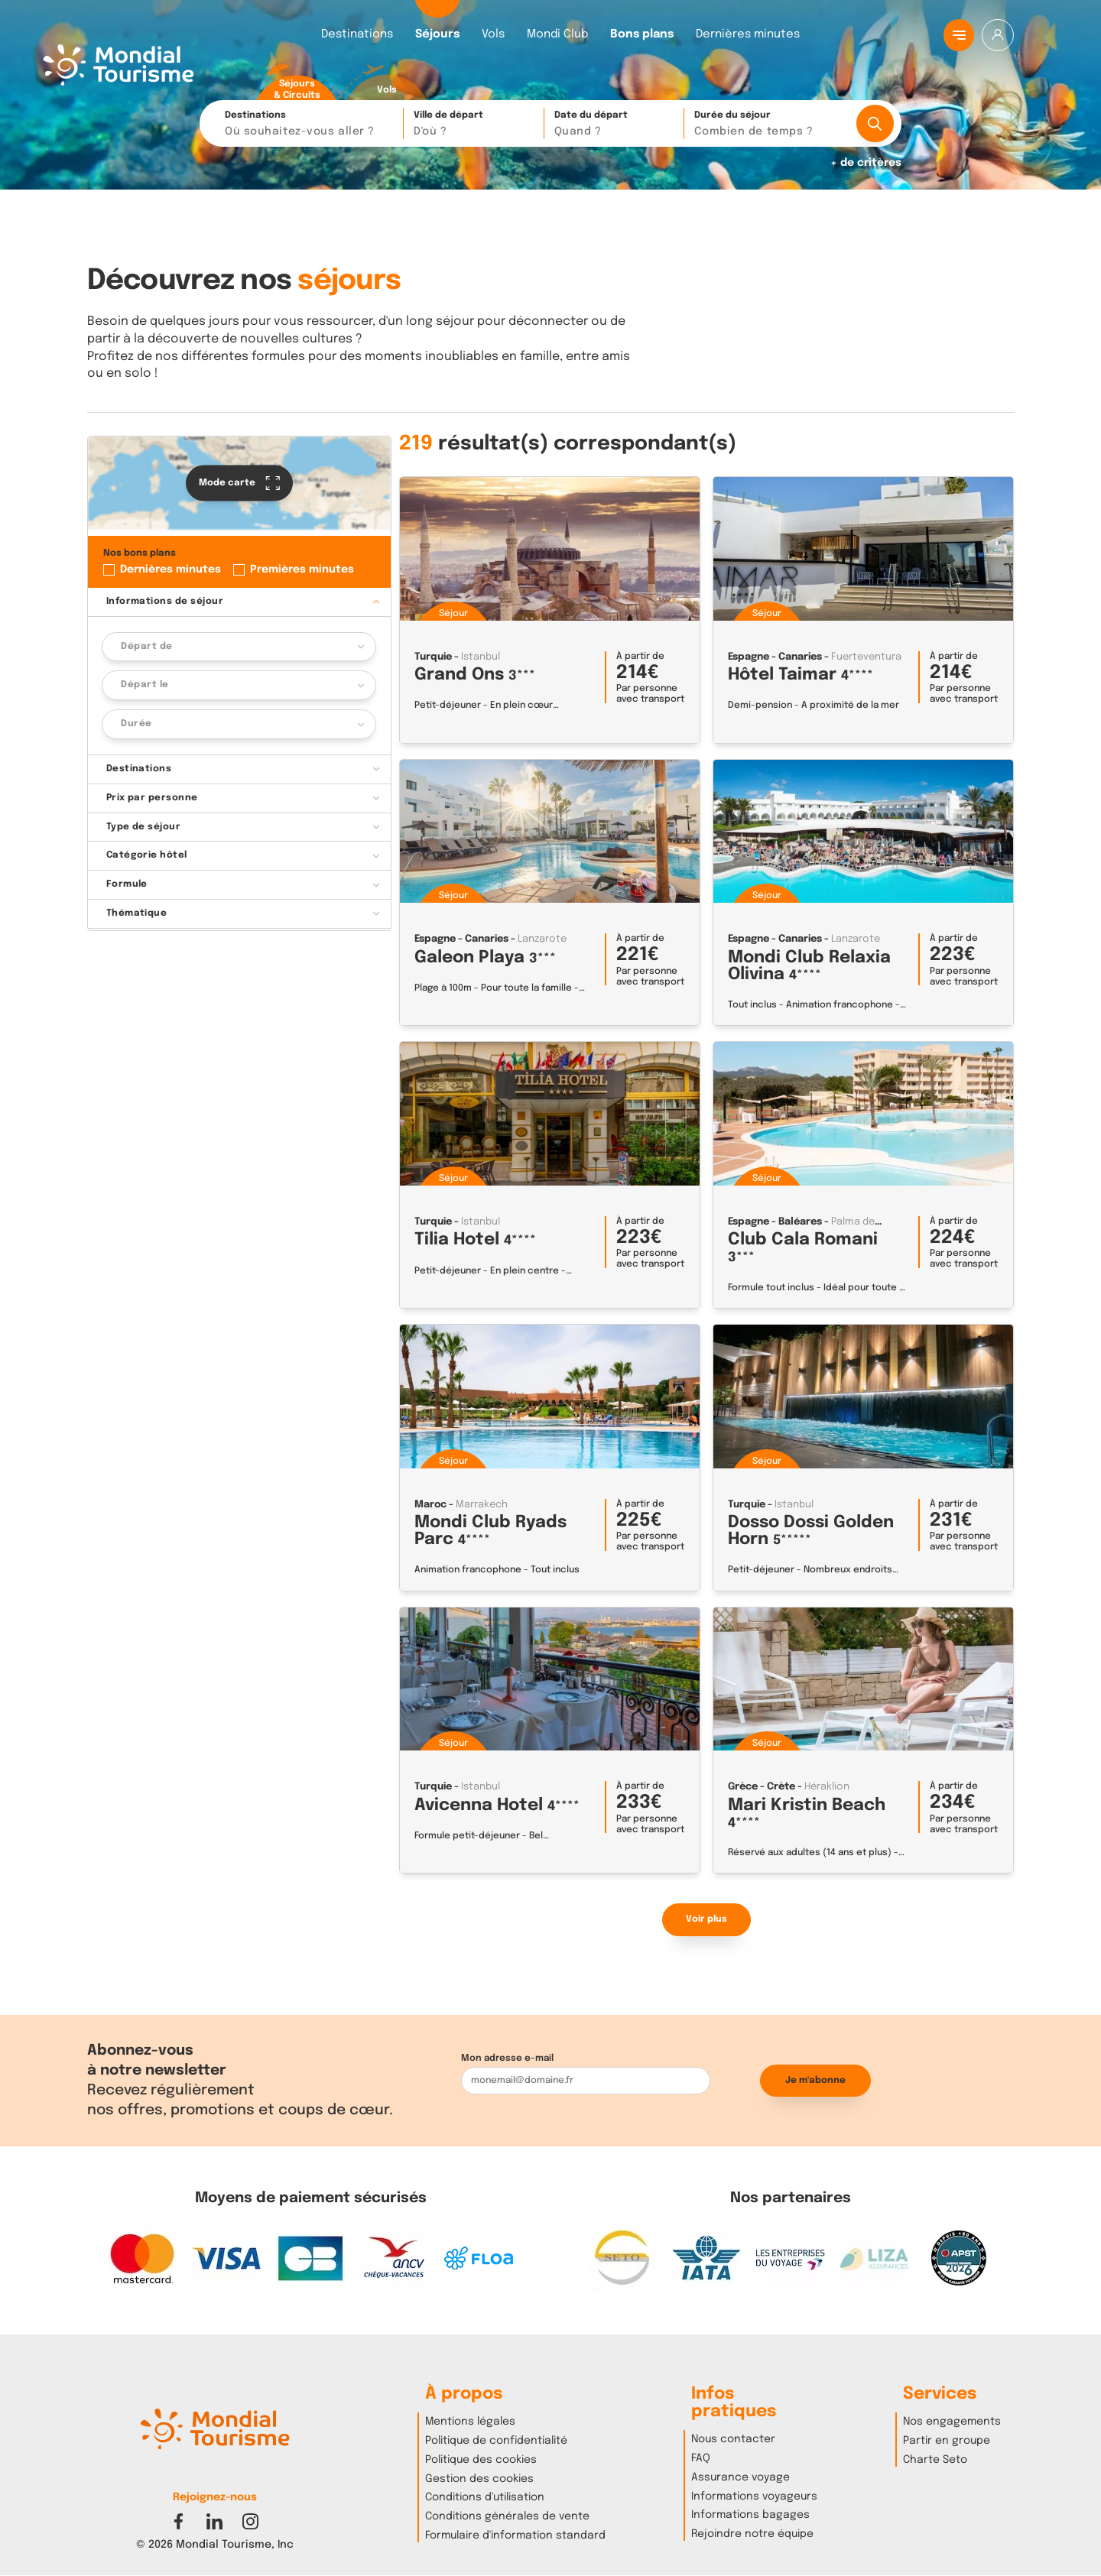  I want to click on Héraklion, so click(826, 1787).